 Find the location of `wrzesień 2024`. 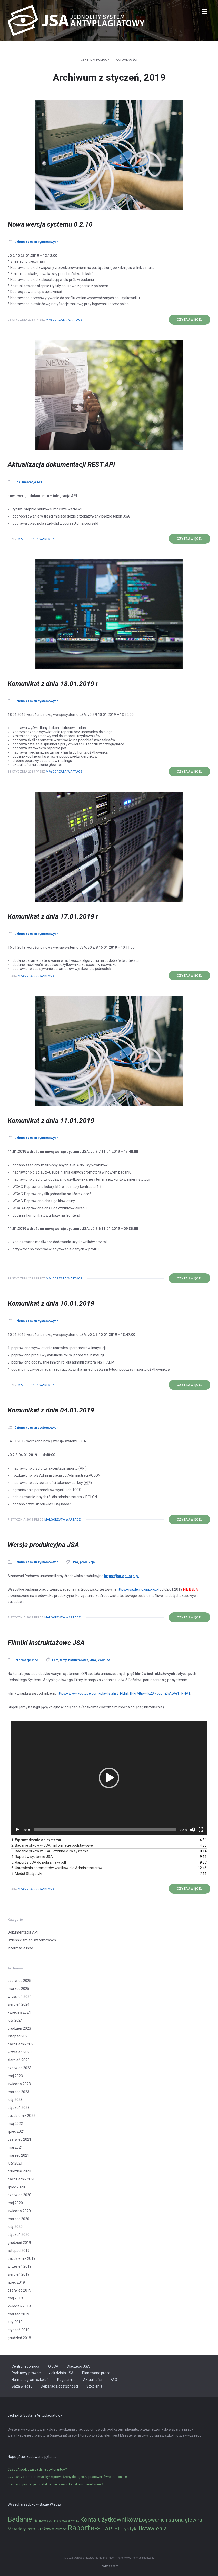

wrzesień 2024 is located at coordinates (20, 1996).